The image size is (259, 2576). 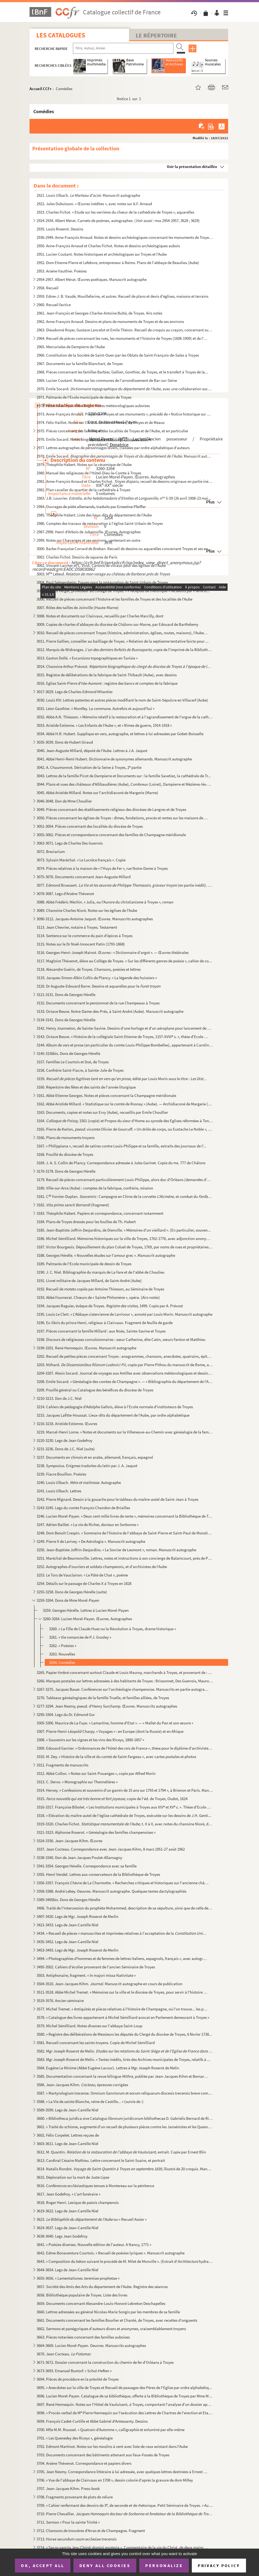 I want to click on 3239. Fiacre Bouillon. Poésies, so click(x=61, y=1474).